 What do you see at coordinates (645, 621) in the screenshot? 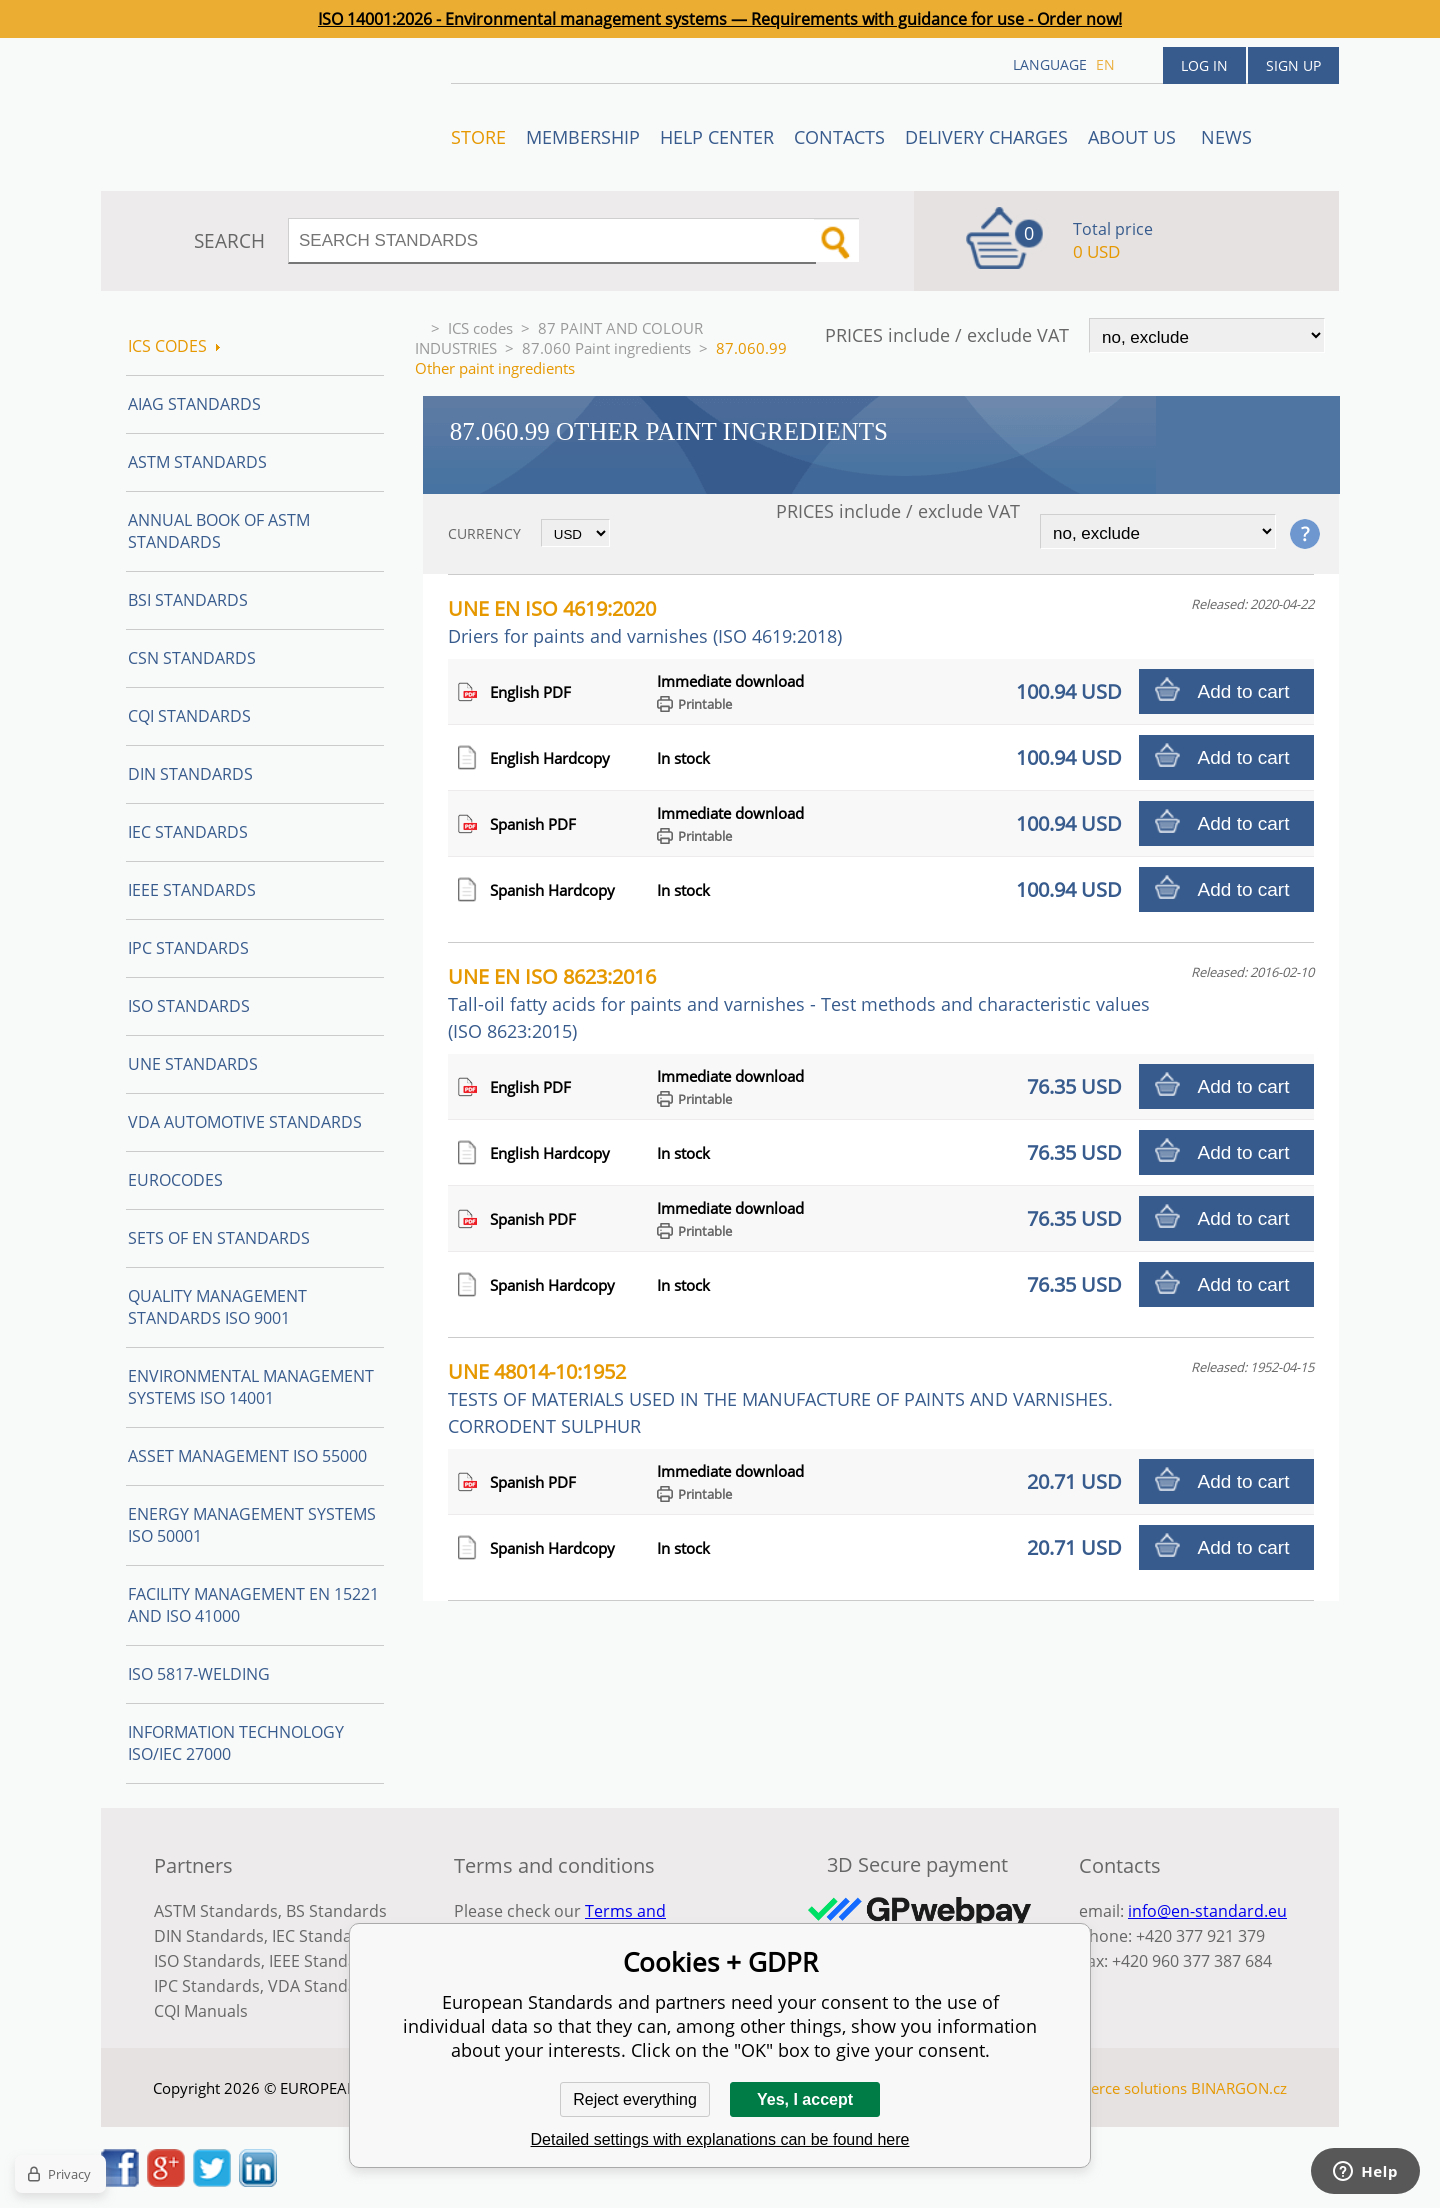
I see `UNE EN ISO 4619:2020` at bounding box center [645, 621].